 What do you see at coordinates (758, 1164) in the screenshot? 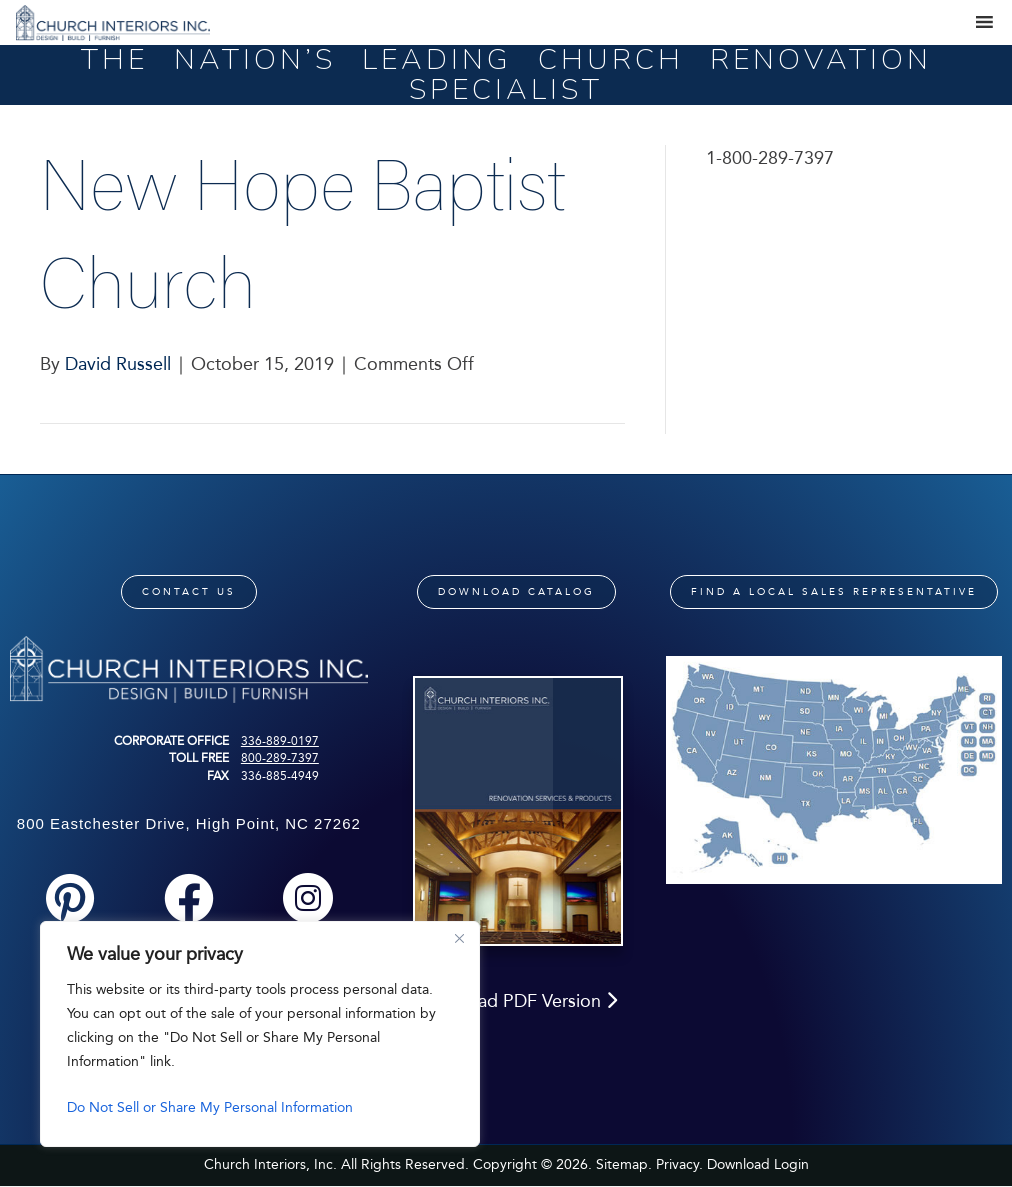
I see `Download Login` at bounding box center [758, 1164].